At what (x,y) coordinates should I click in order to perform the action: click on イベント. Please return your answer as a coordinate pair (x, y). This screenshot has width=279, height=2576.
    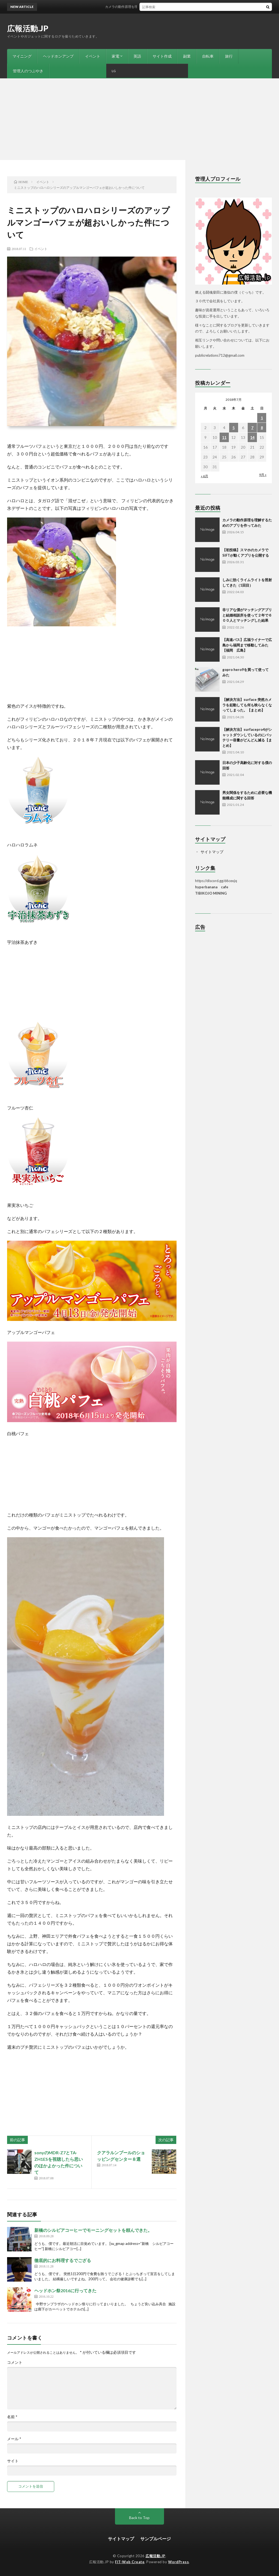
    Looking at the image, I should click on (92, 56).